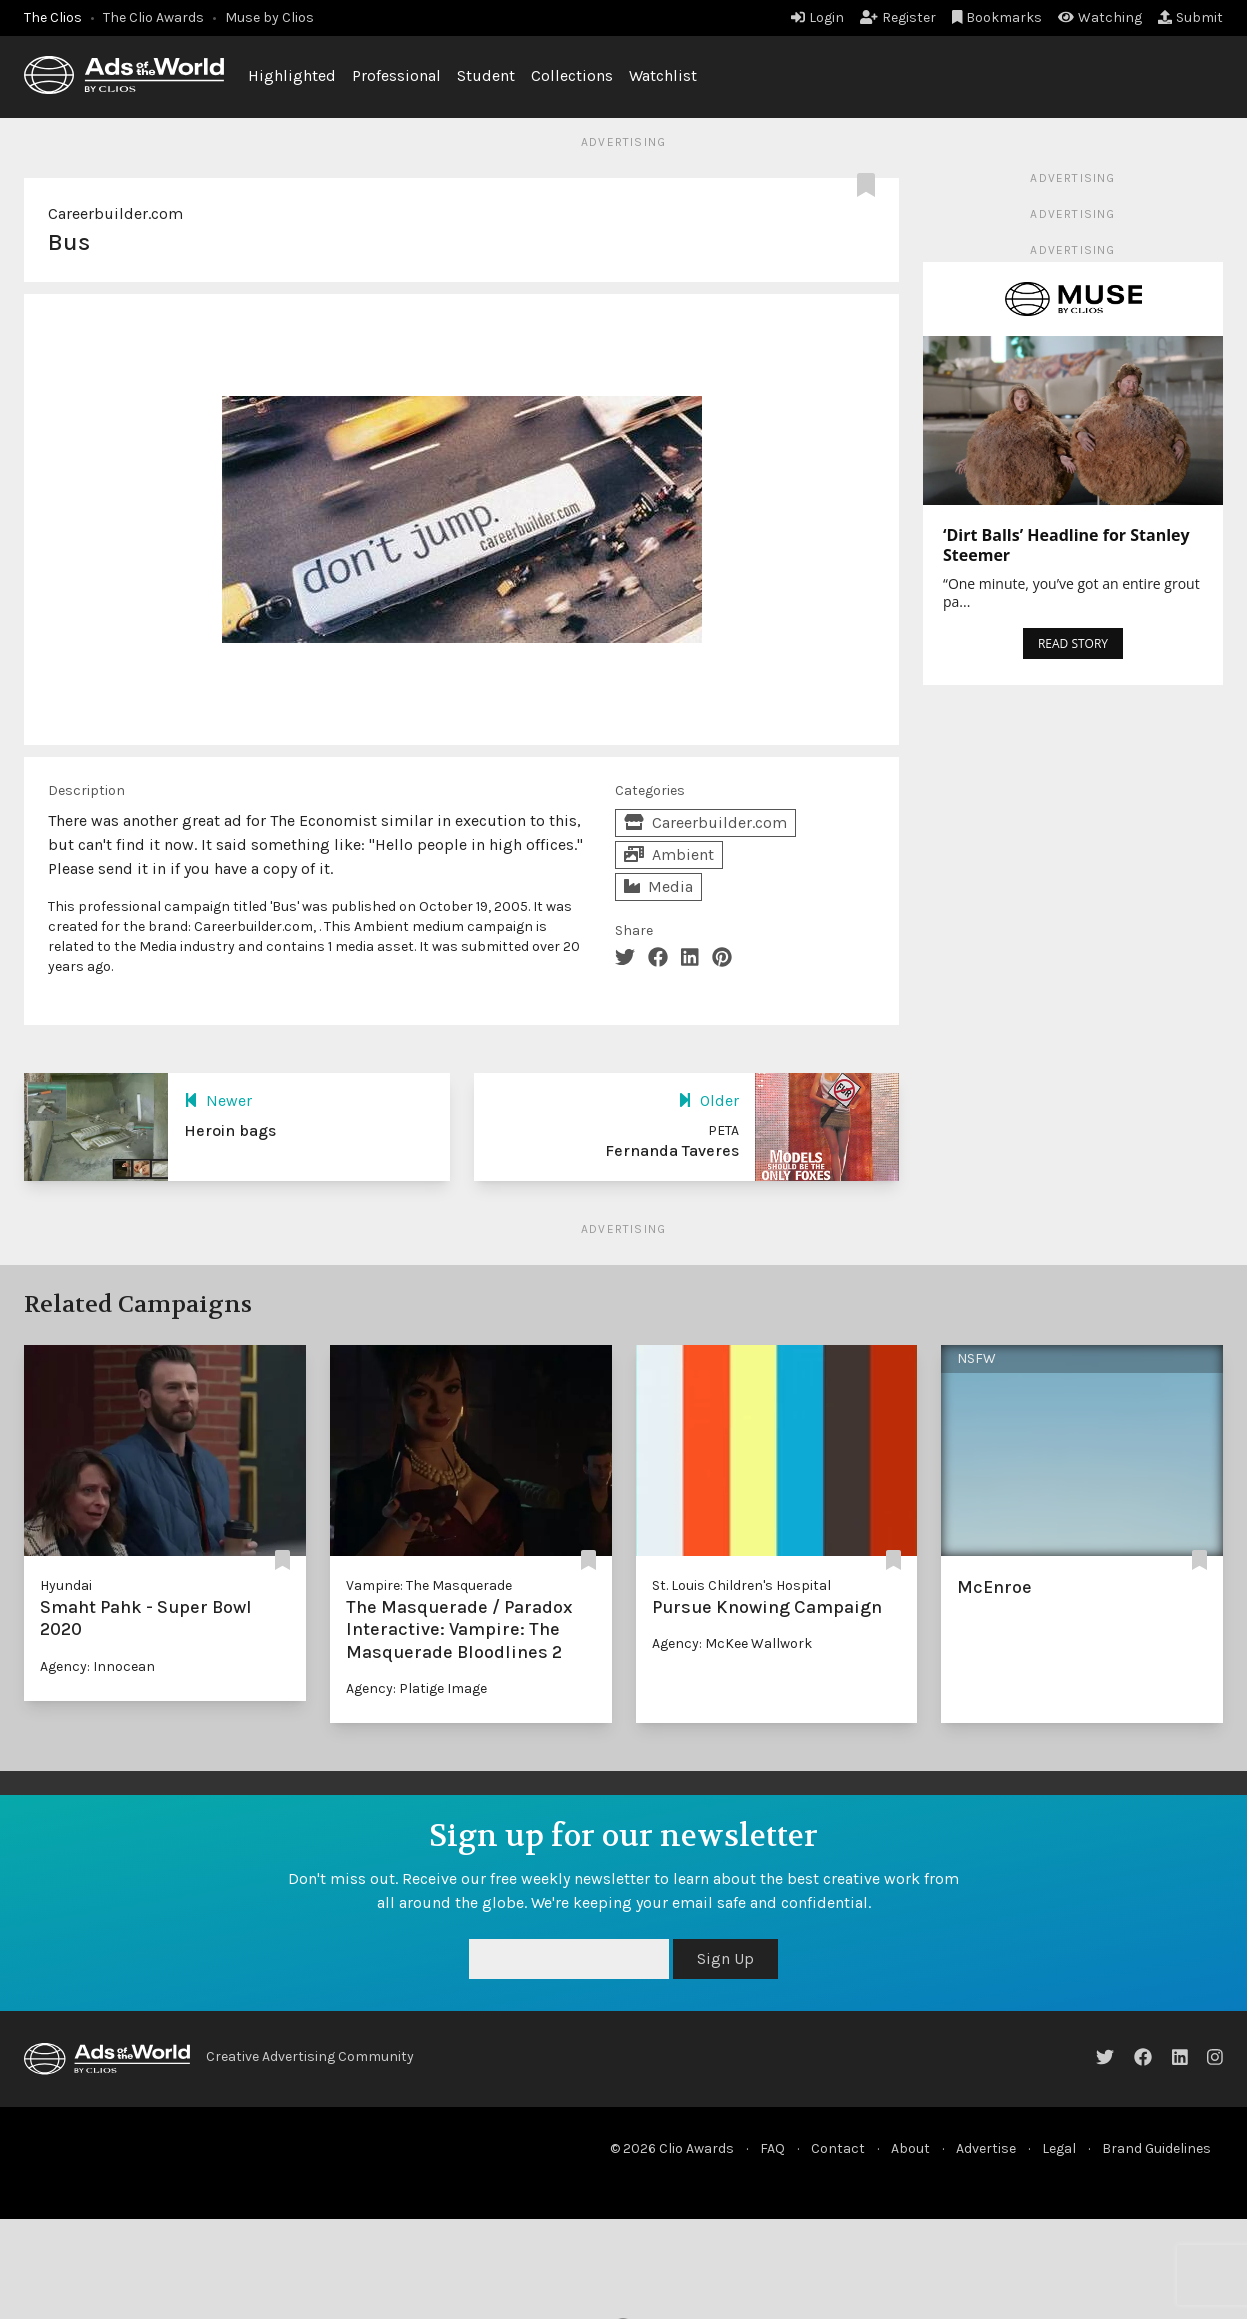 This screenshot has width=1247, height=2319. What do you see at coordinates (817, 17) in the screenshot?
I see `Login` at bounding box center [817, 17].